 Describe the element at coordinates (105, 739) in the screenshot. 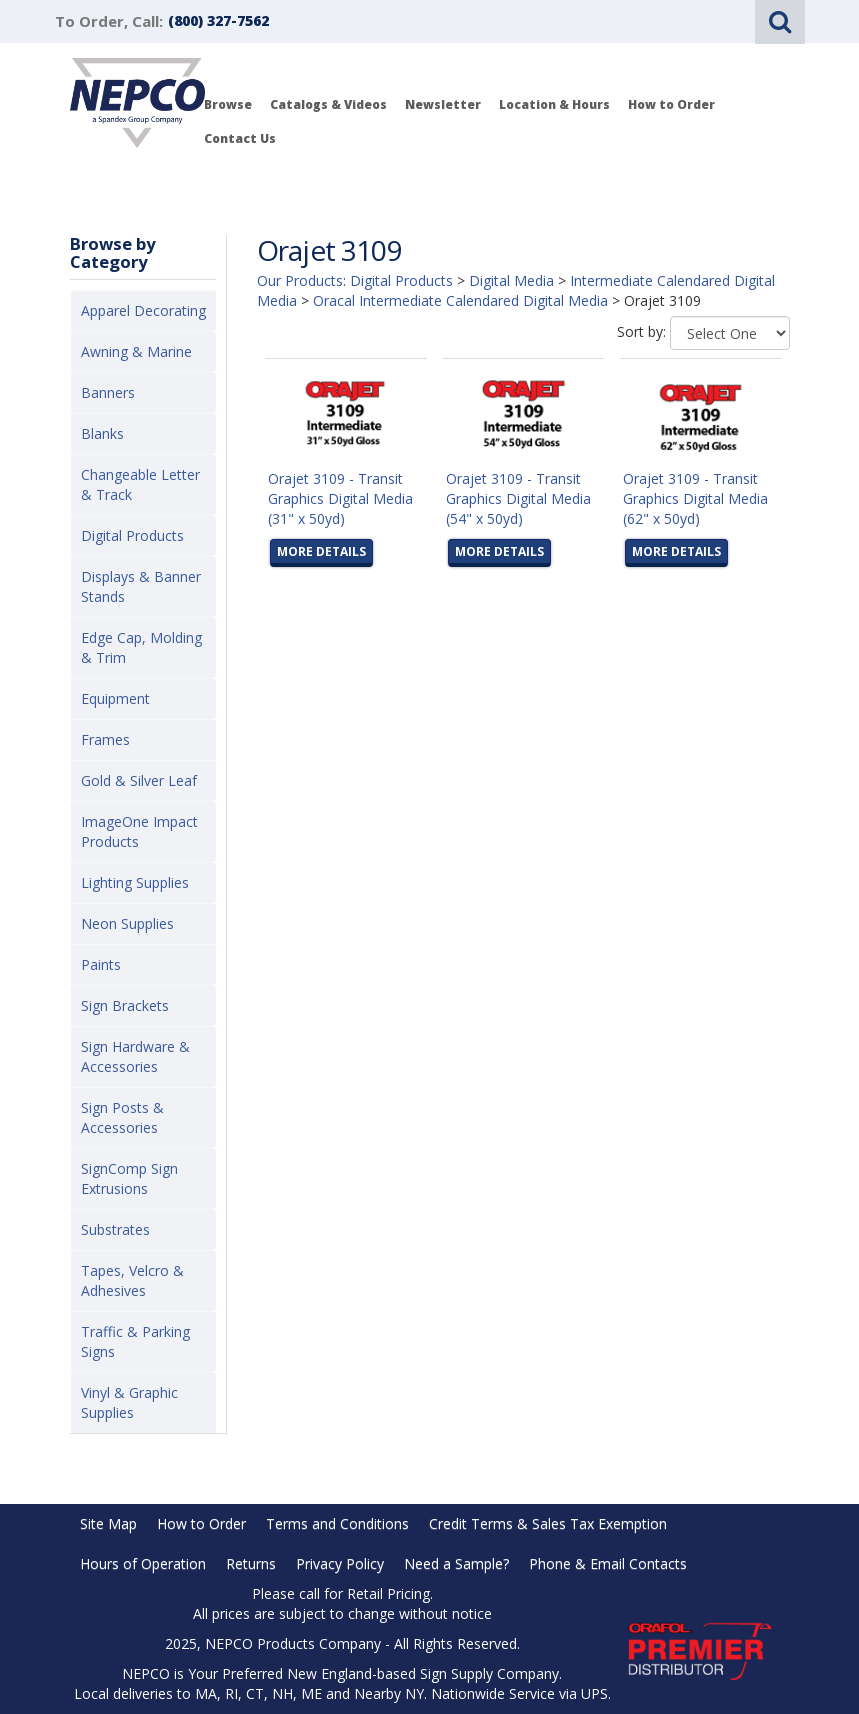

I see `Frames` at that location.